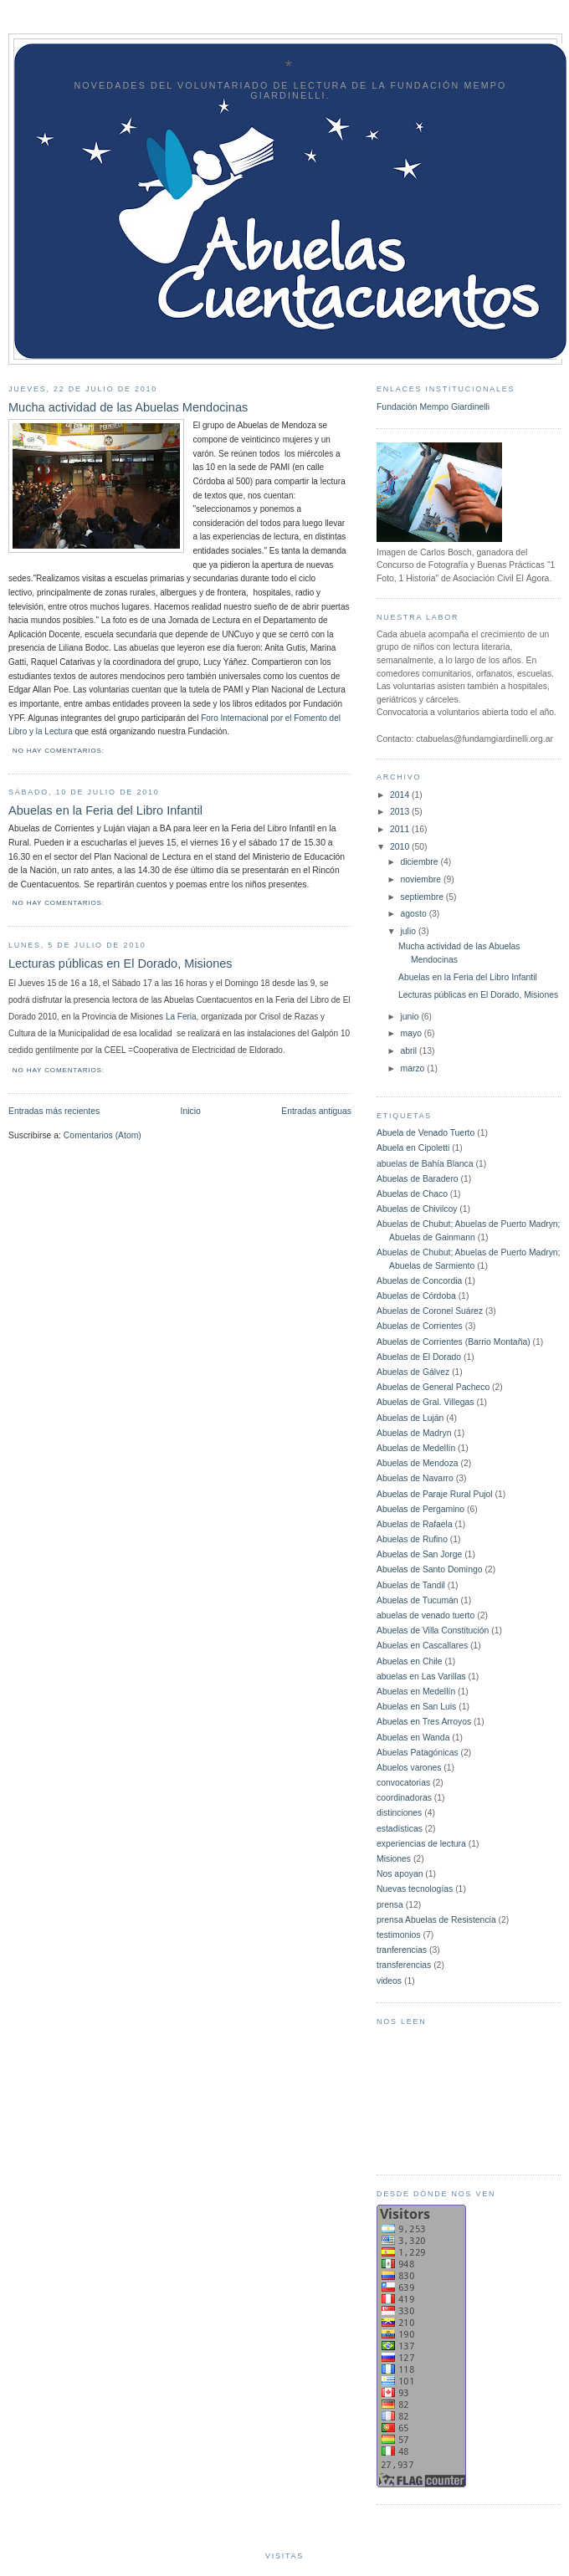  What do you see at coordinates (423, 897) in the screenshot?
I see `septiembre` at bounding box center [423, 897].